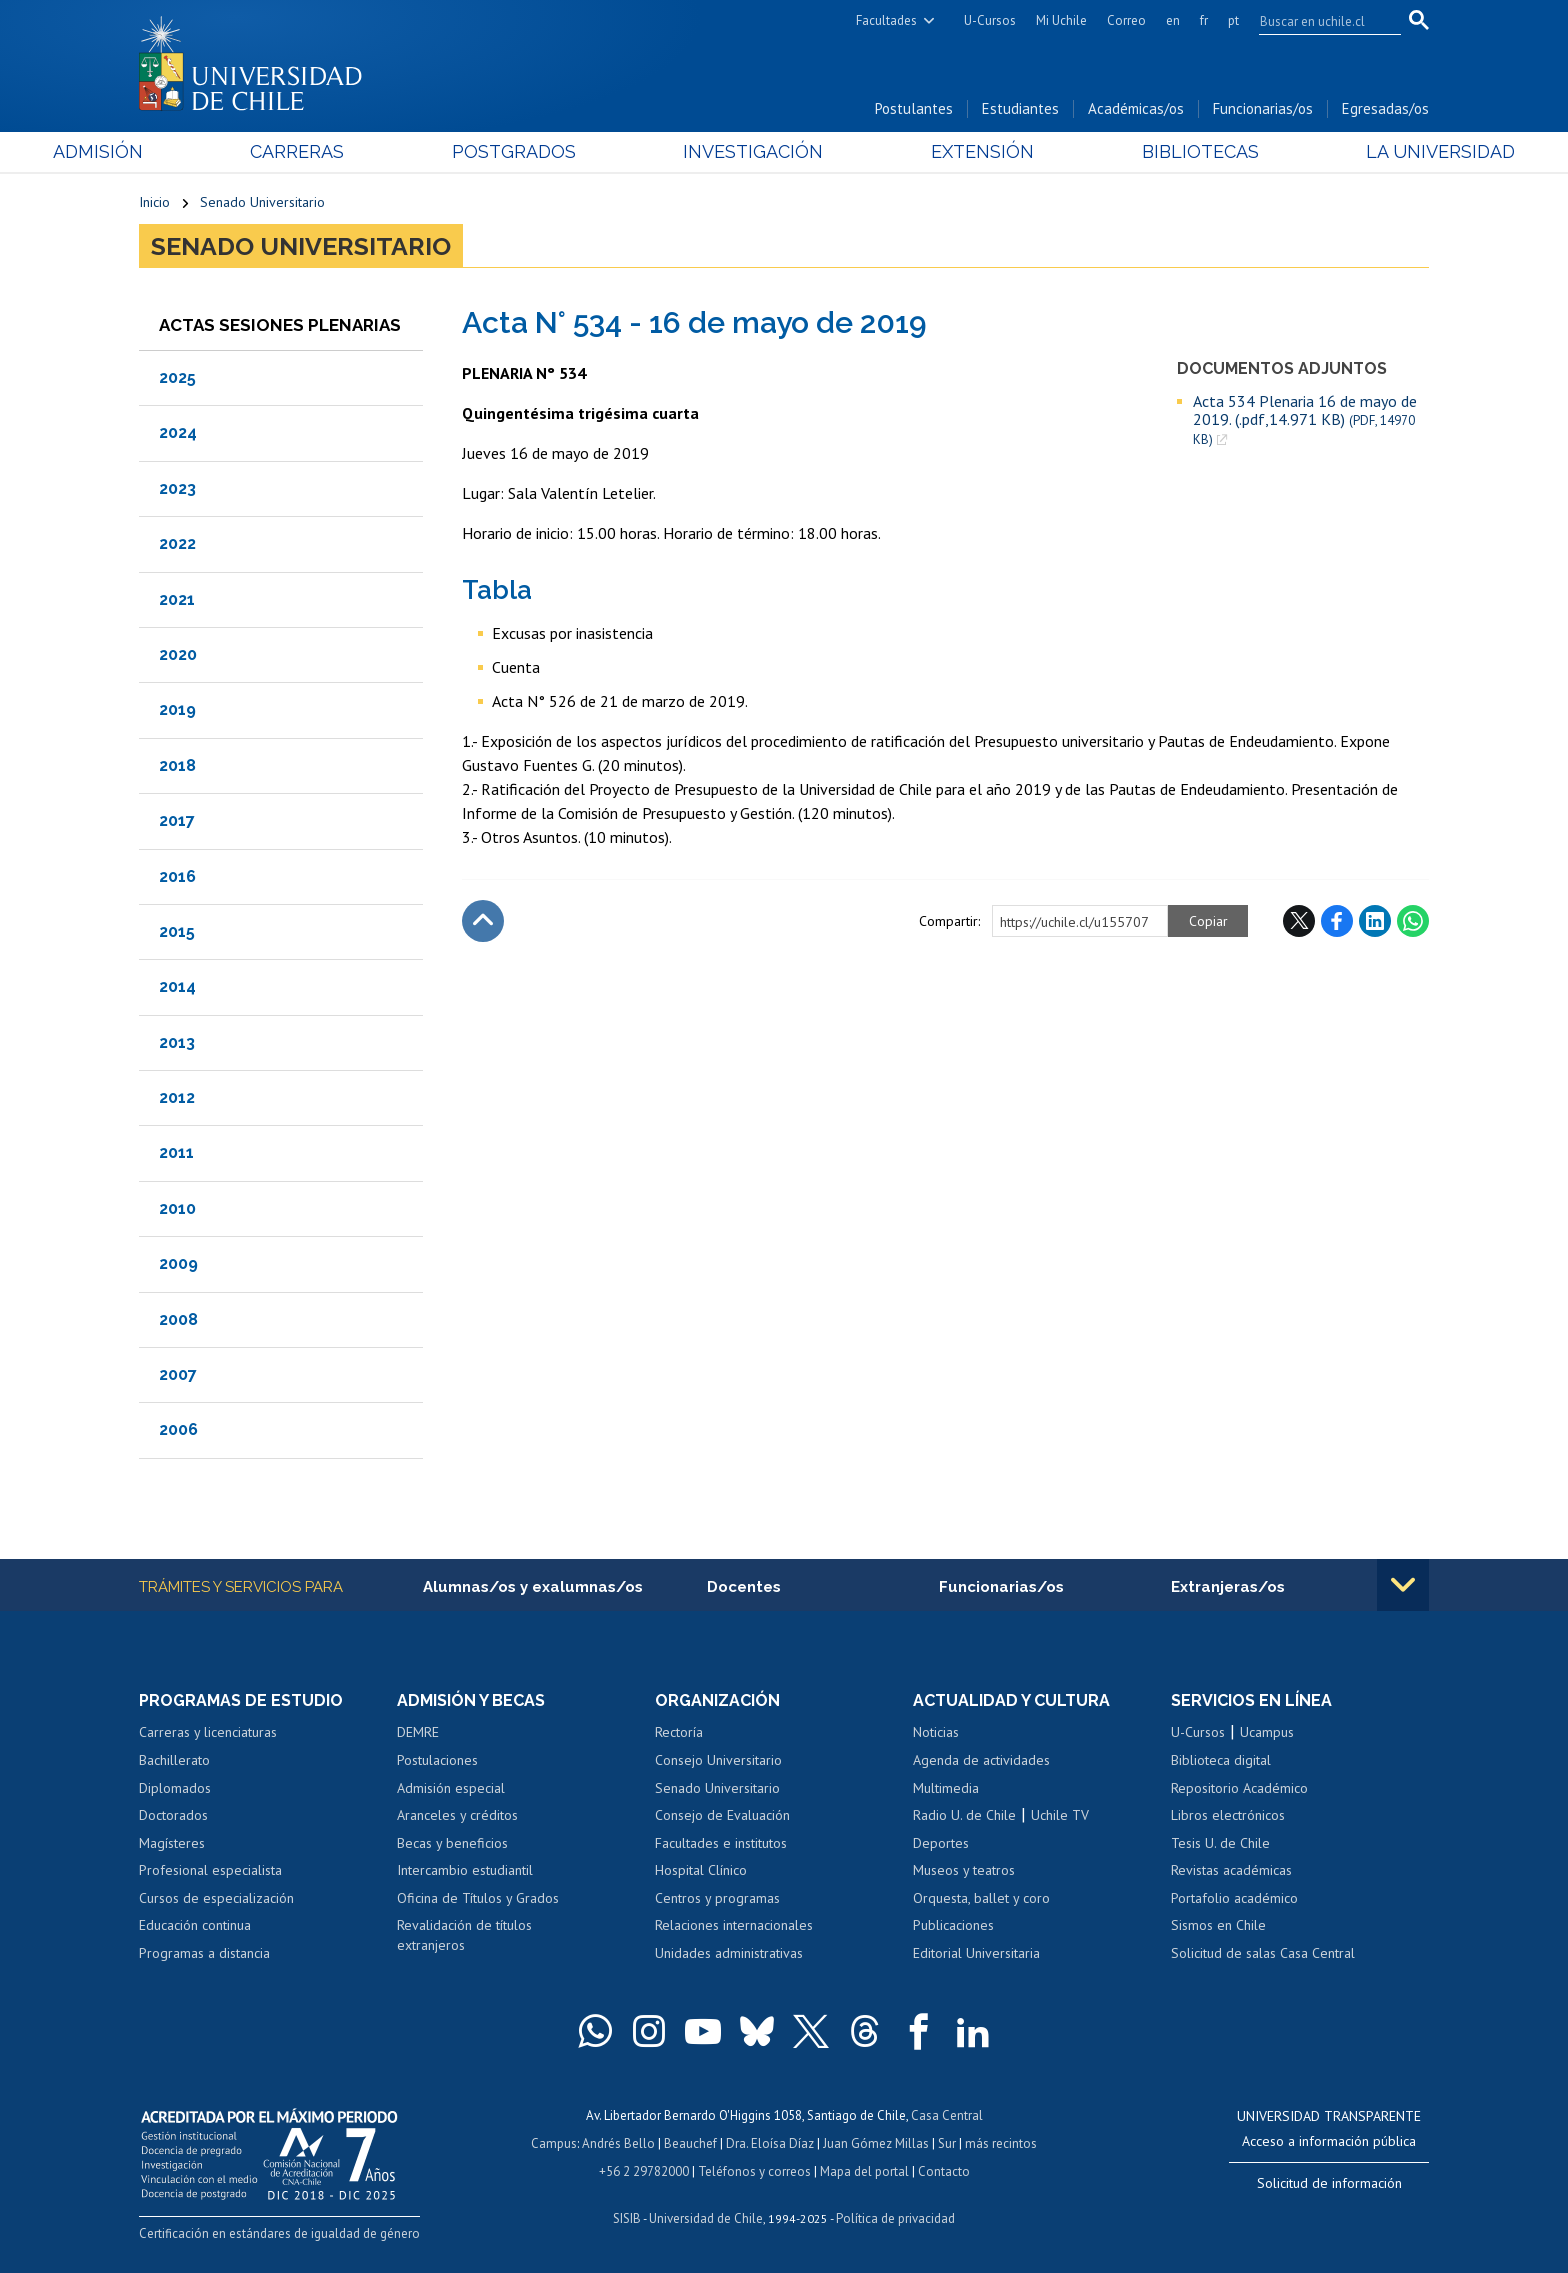  I want to click on Postulantes, so click(914, 108).